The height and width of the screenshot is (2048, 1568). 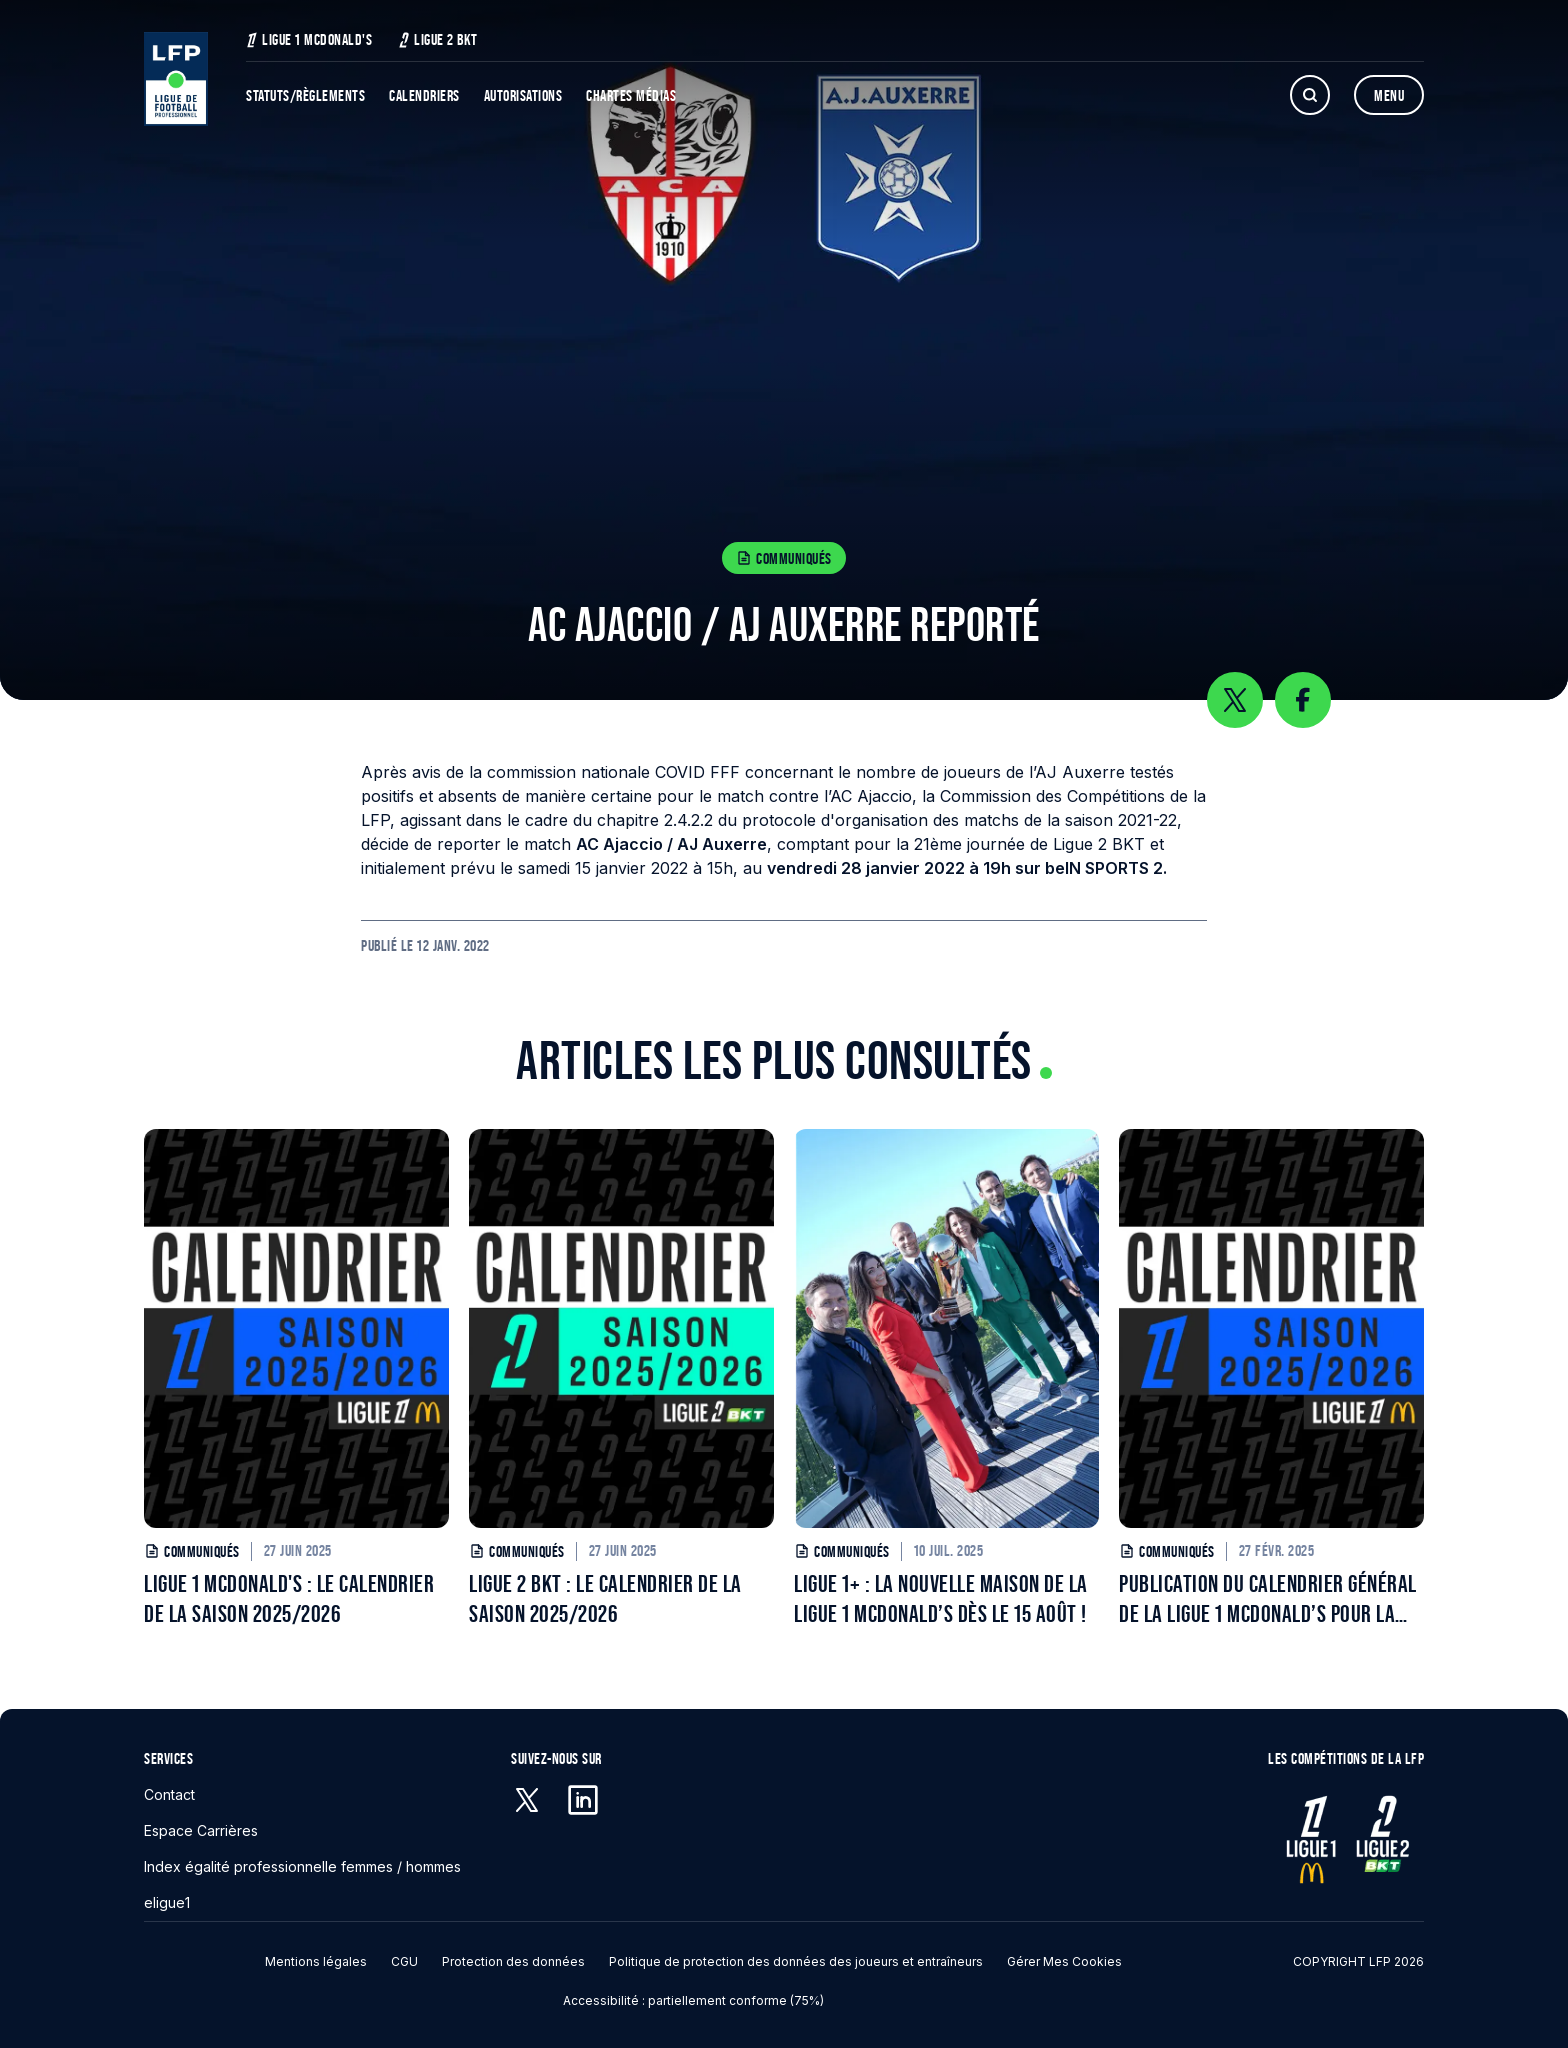 I want to click on Autorisations, so click(x=523, y=95).